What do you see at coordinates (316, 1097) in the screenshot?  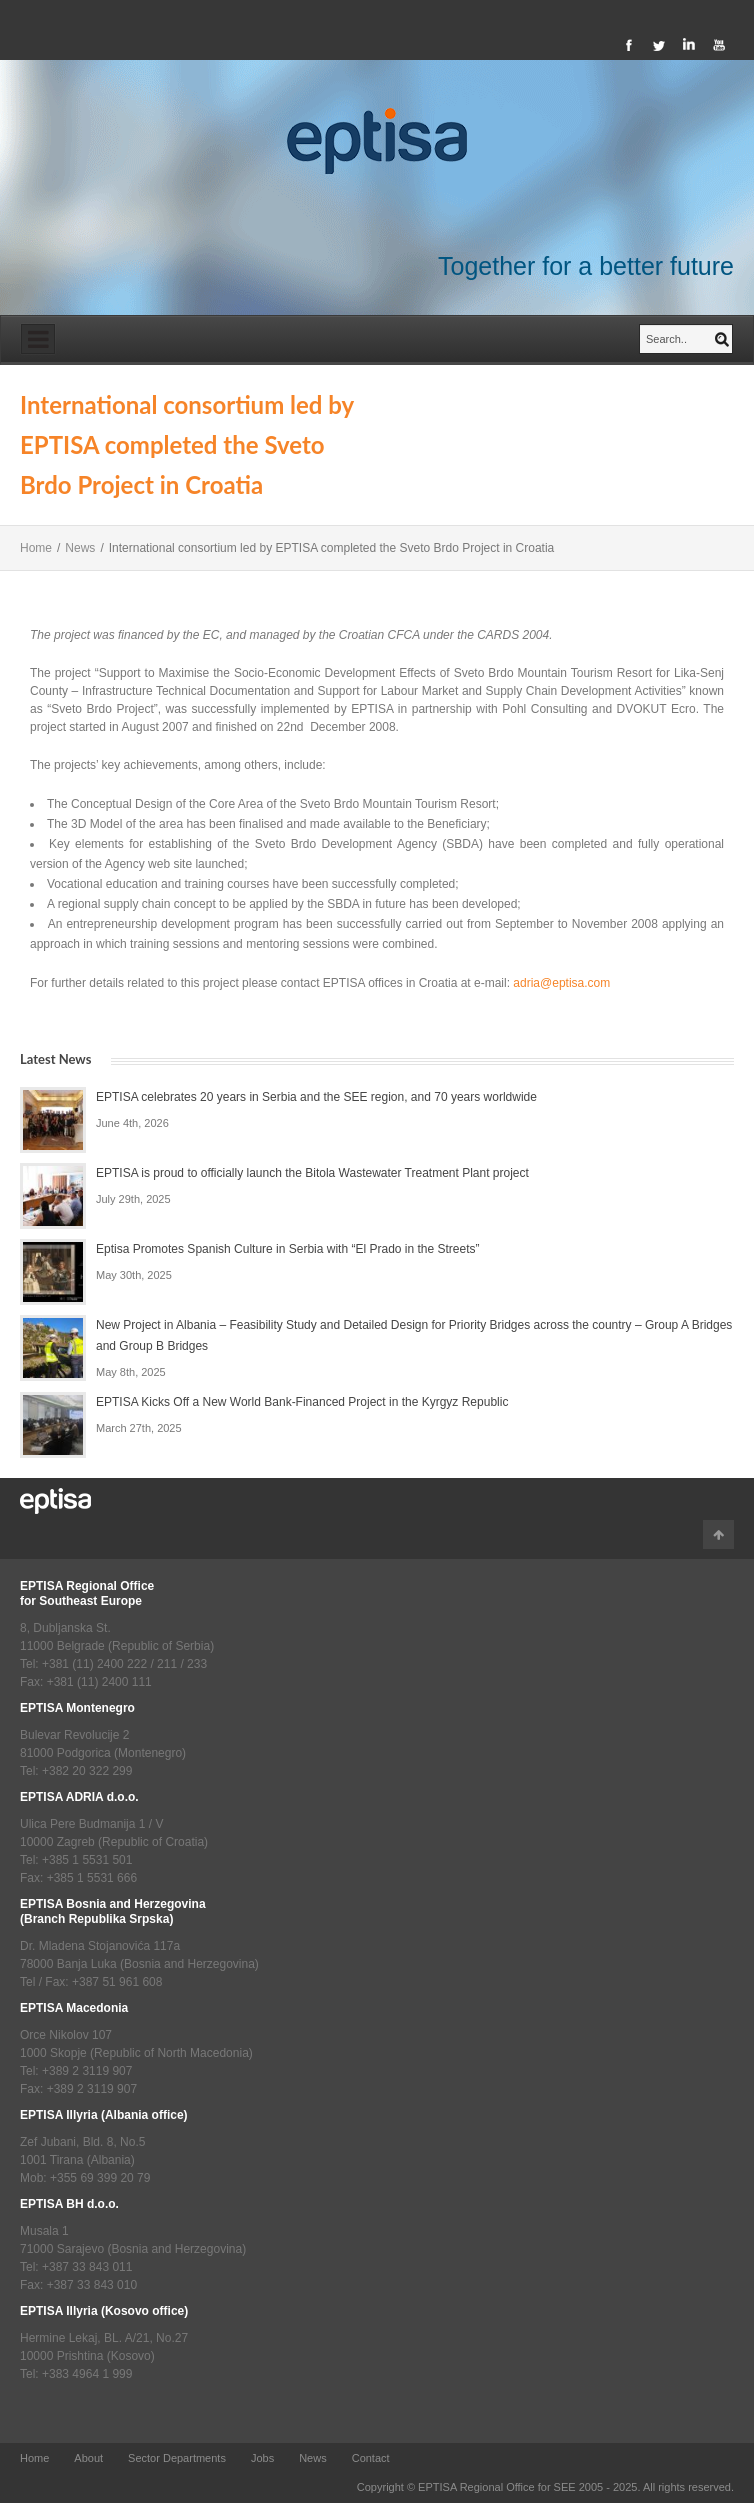 I see `EPTISA celebrates 20 years in Serbia and the SEE region, and 70 years worldwide` at bounding box center [316, 1097].